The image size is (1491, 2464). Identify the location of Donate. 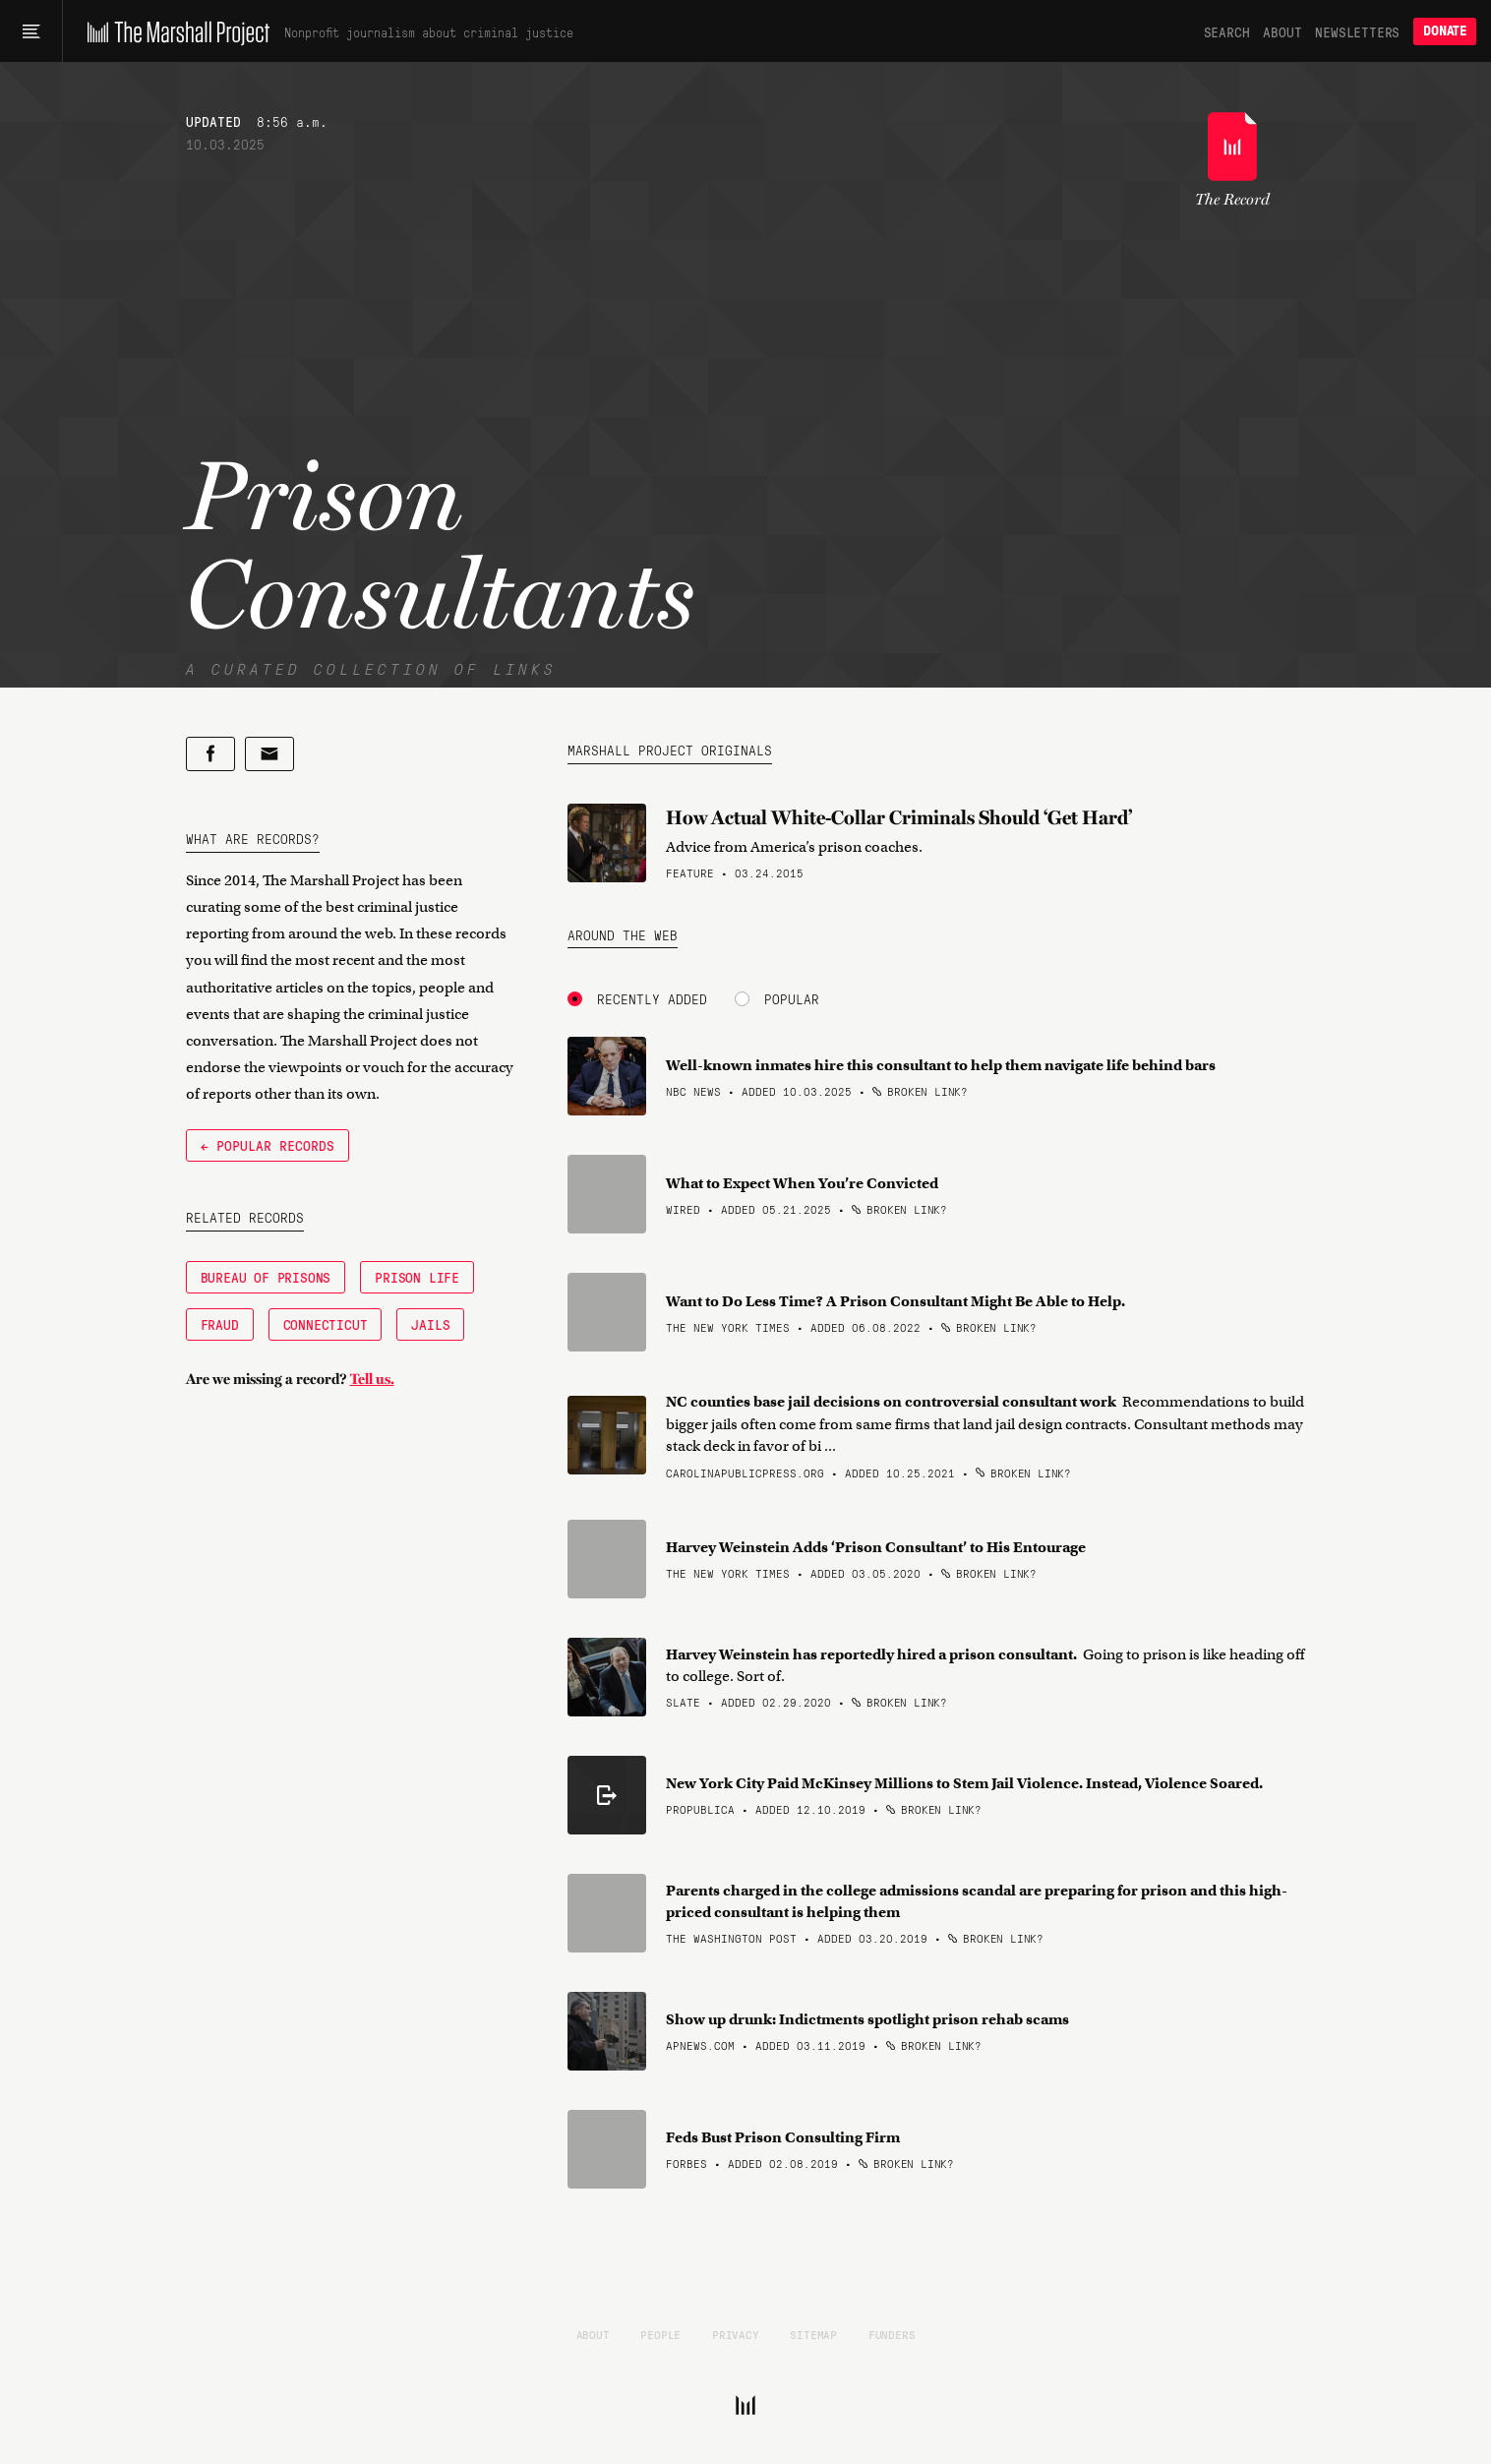
(1444, 31).